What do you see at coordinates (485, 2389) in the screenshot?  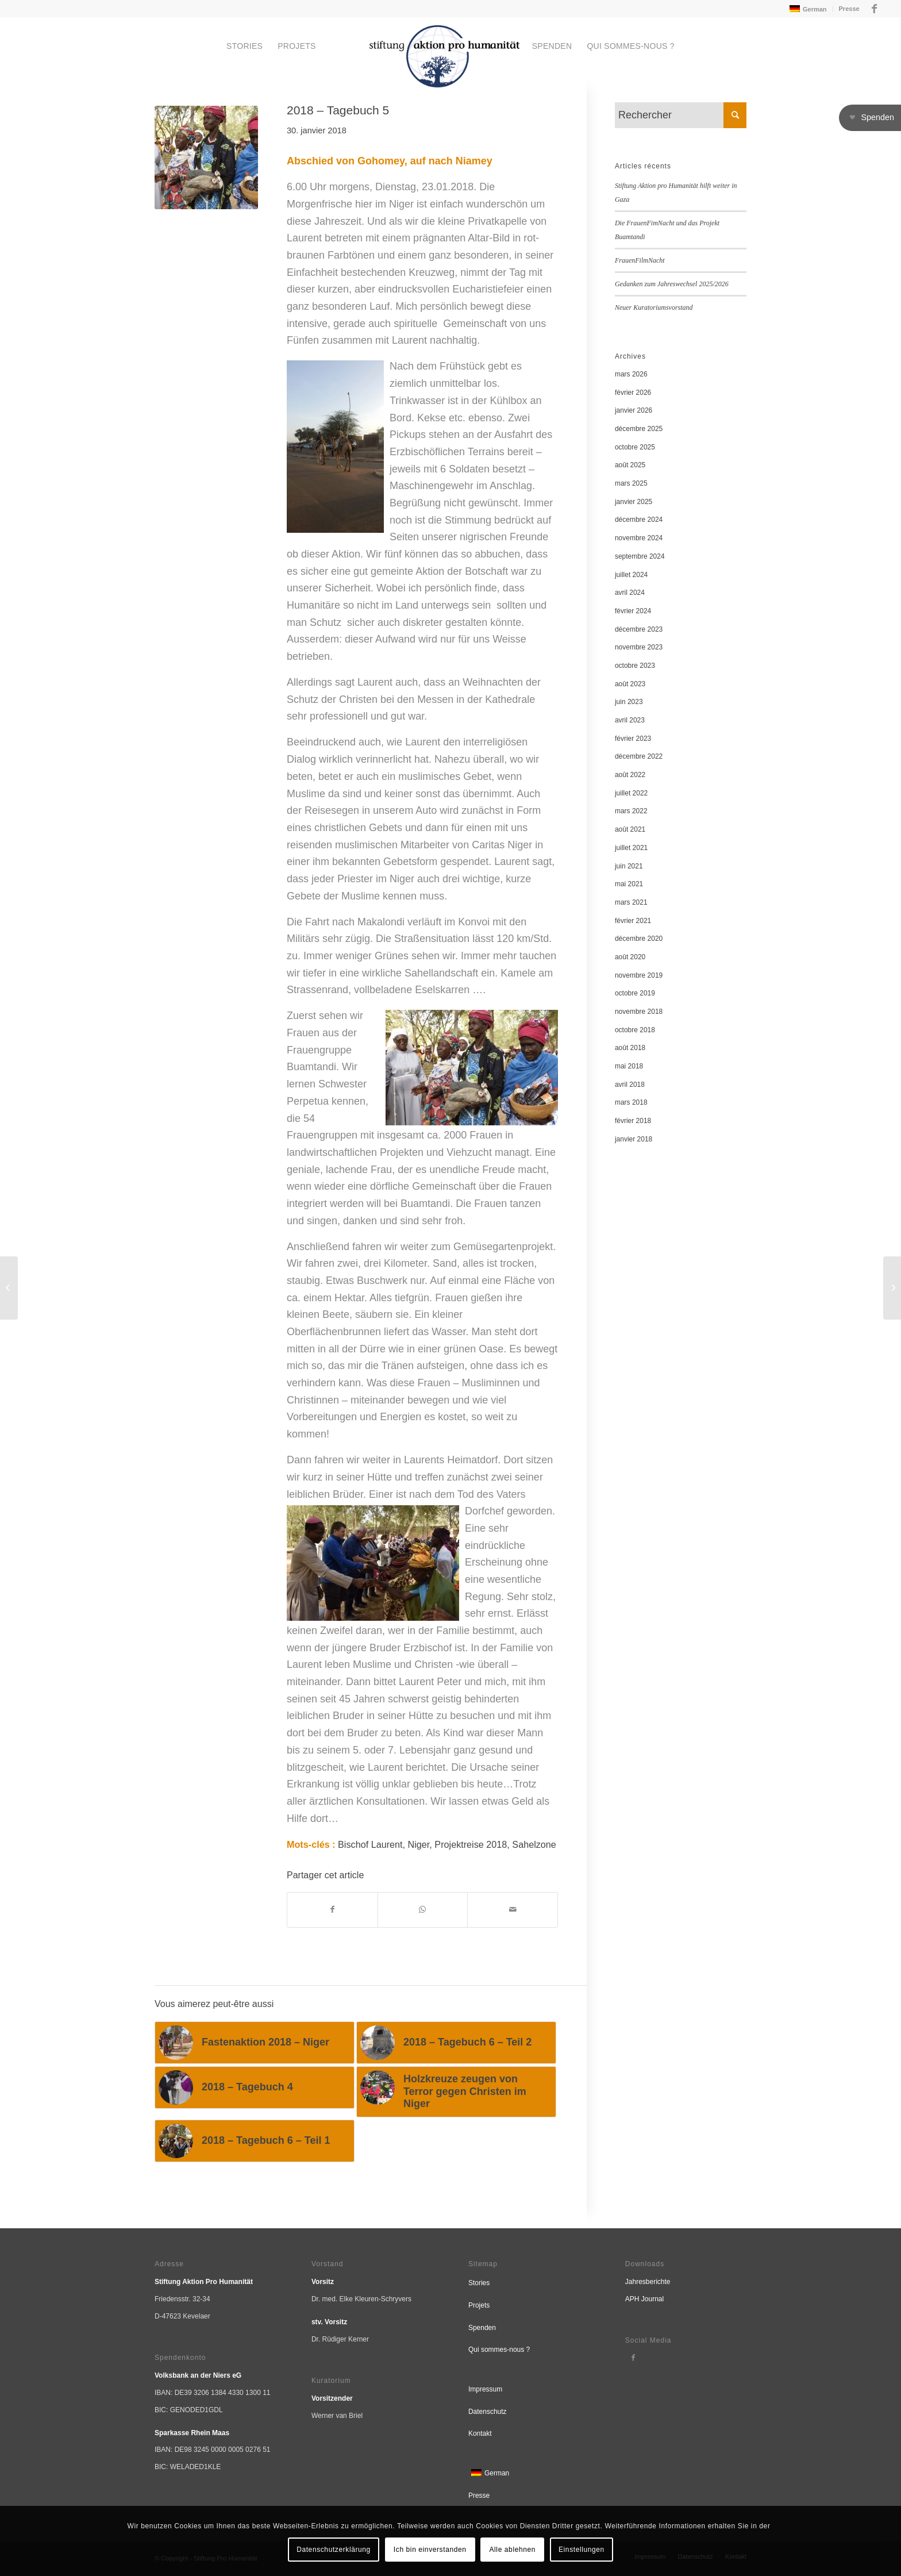 I see `Impressum` at bounding box center [485, 2389].